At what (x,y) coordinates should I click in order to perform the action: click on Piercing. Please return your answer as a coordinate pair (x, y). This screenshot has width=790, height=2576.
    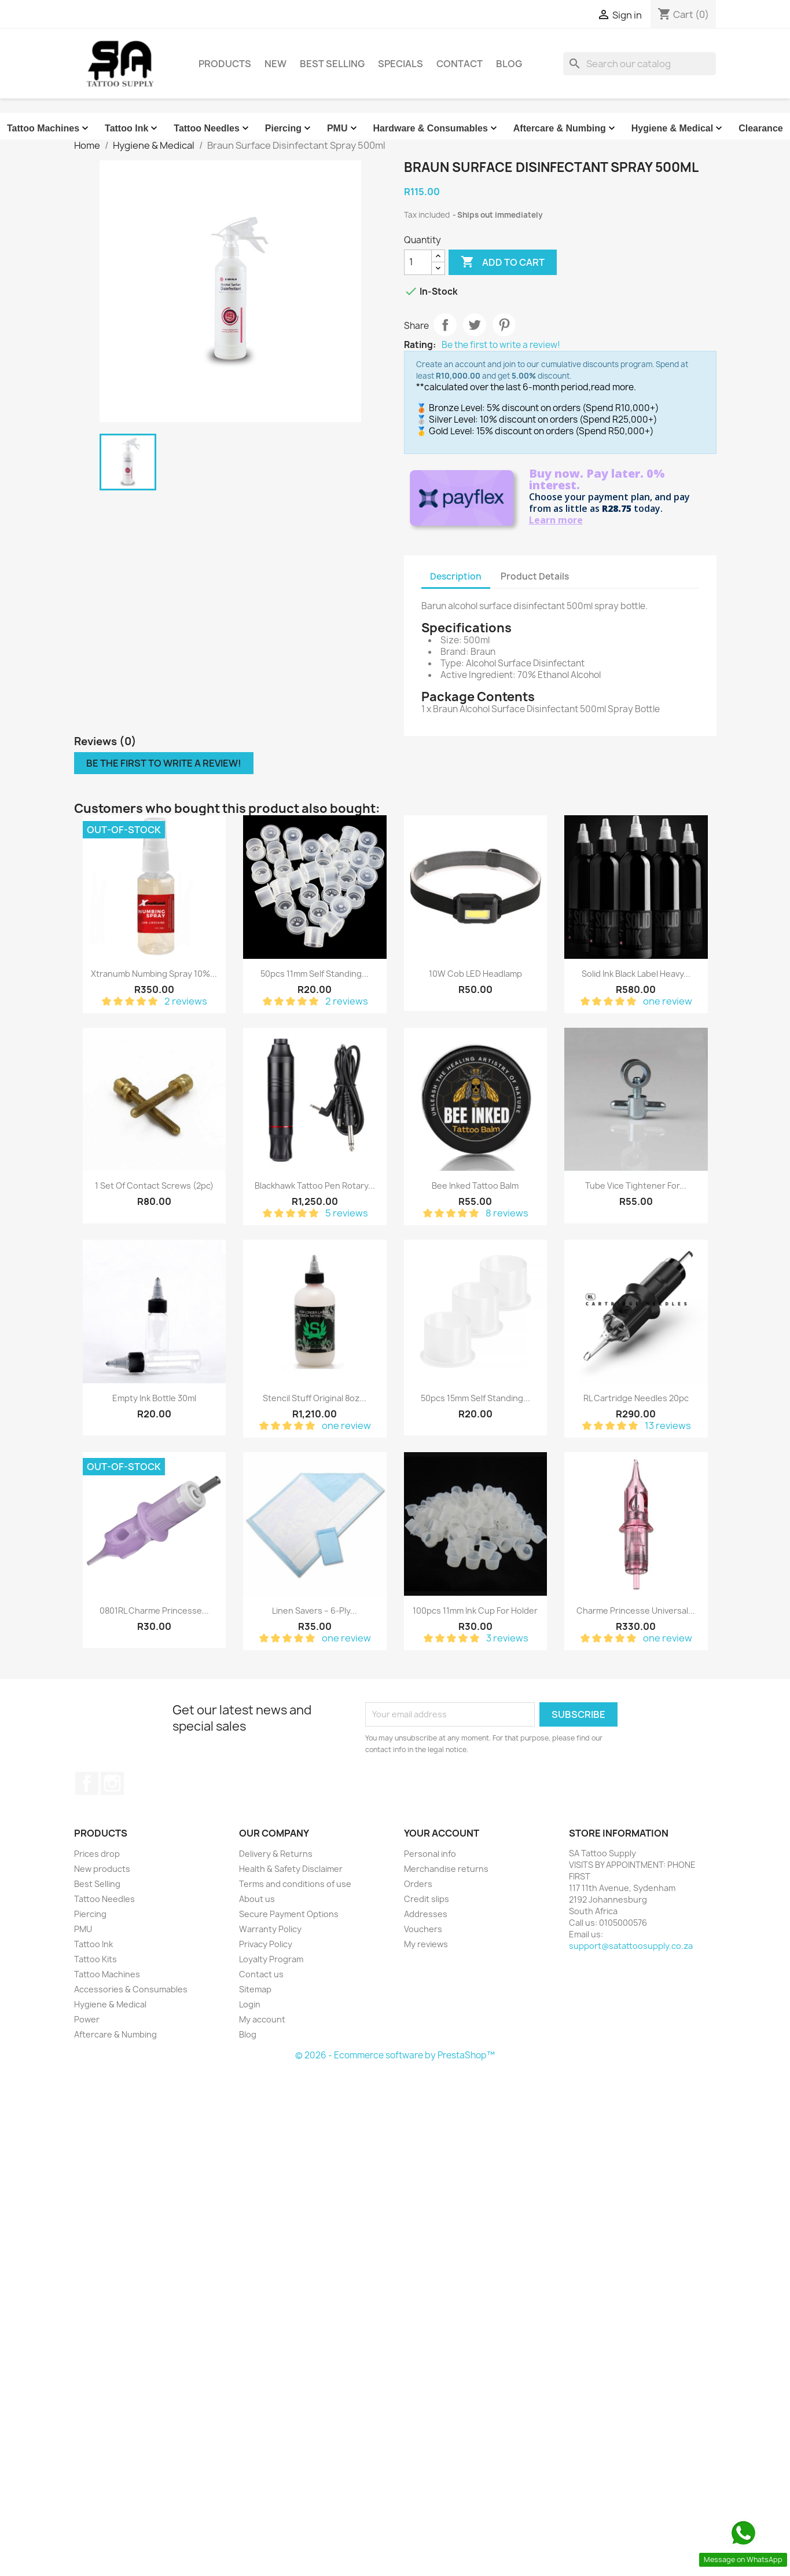
    Looking at the image, I should click on (289, 128).